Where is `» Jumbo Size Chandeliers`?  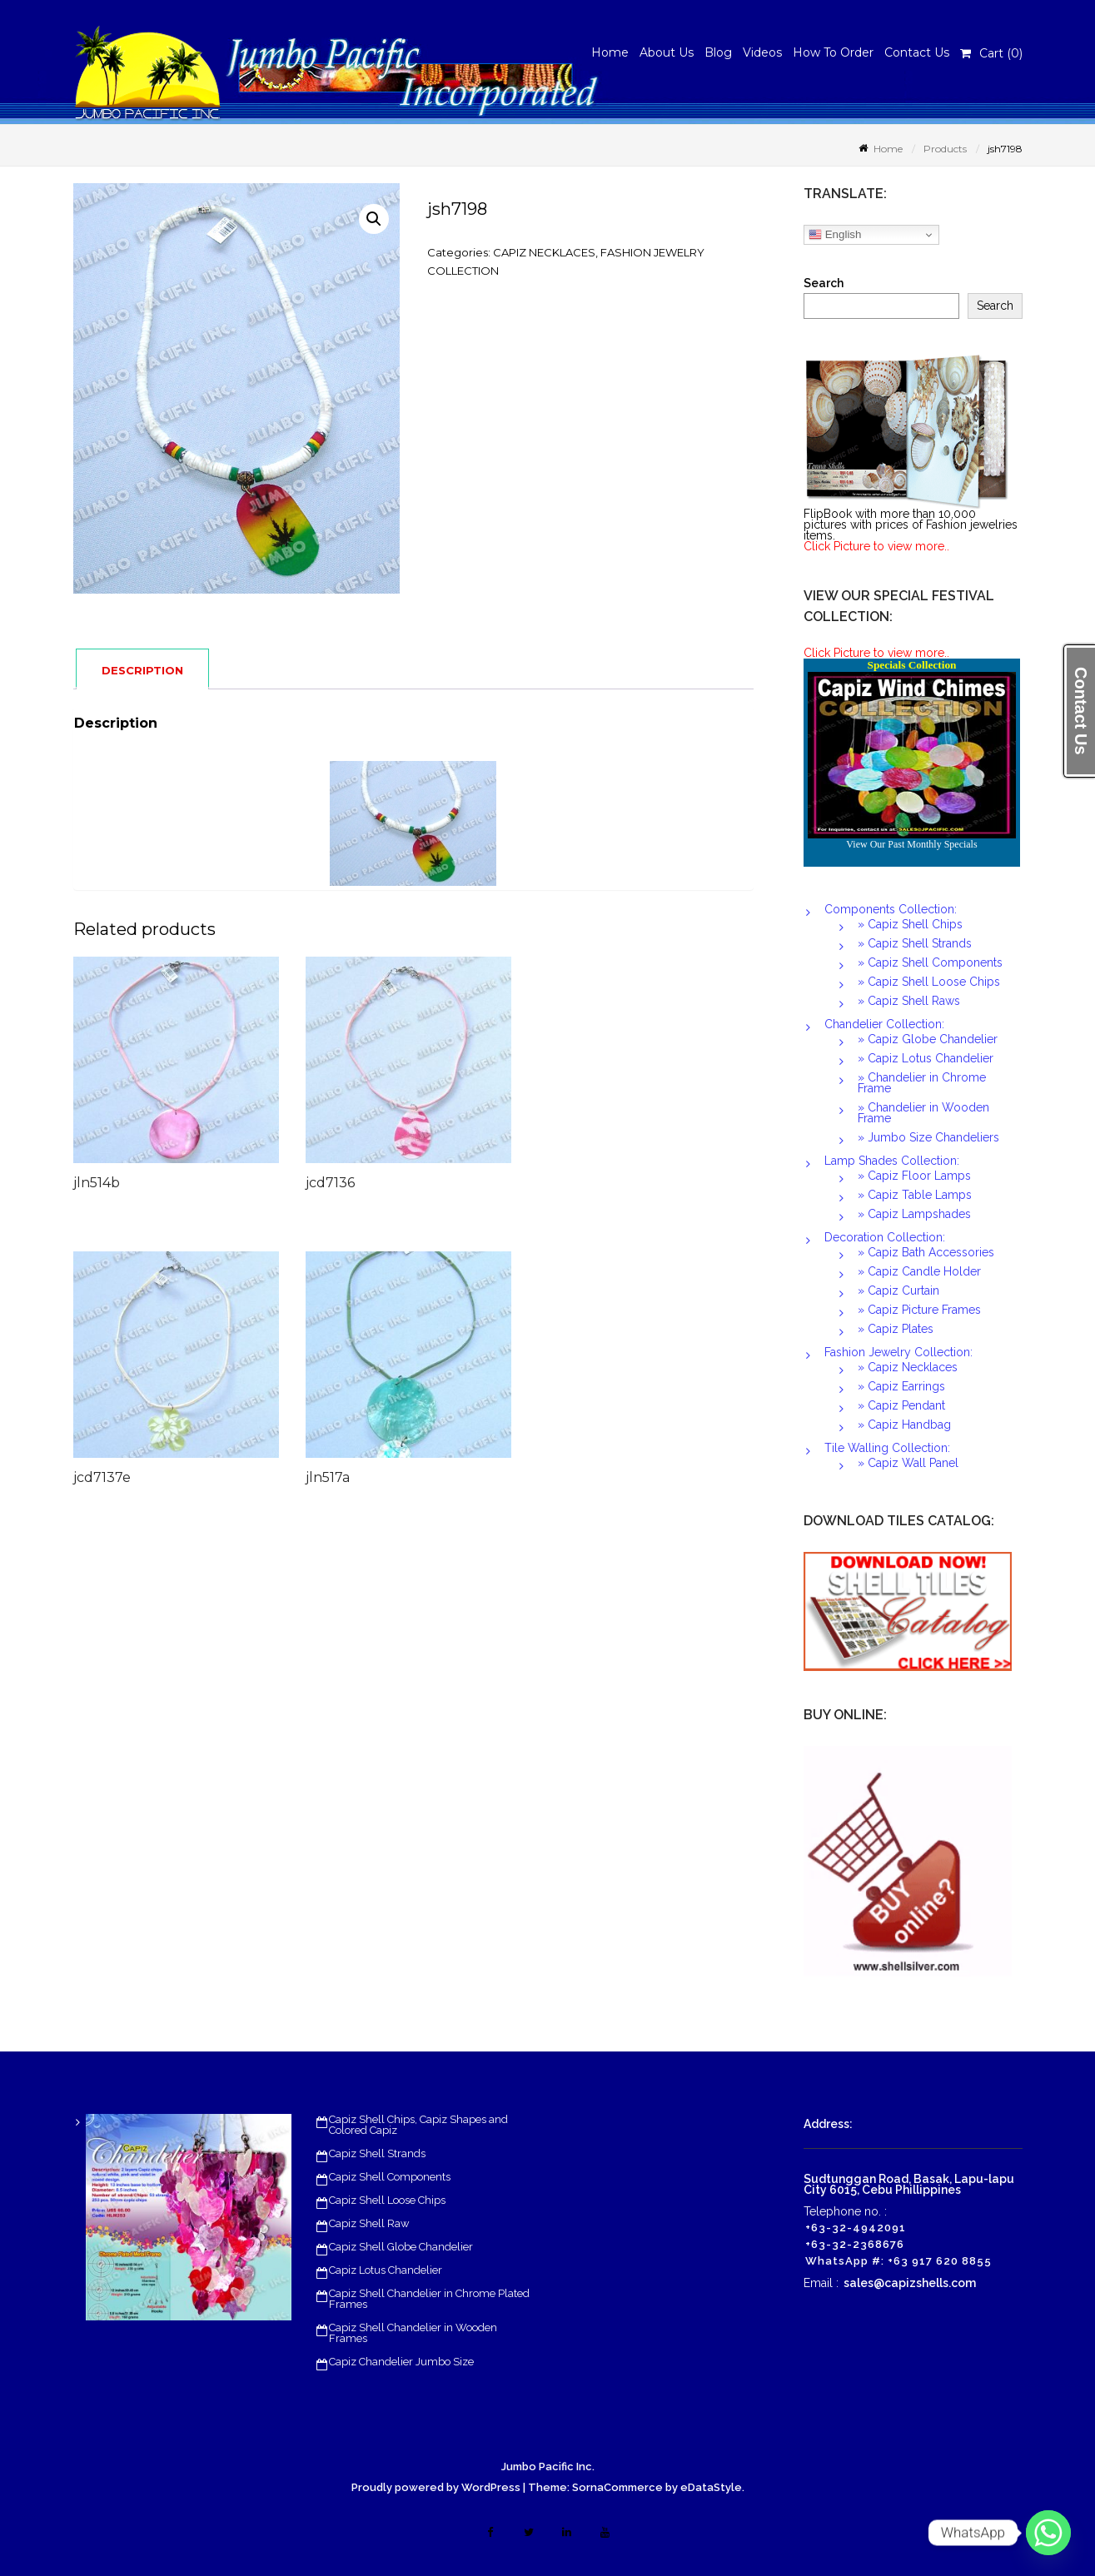
» Jumbo Size Chandeliers is located at coordinates (928, 1137).